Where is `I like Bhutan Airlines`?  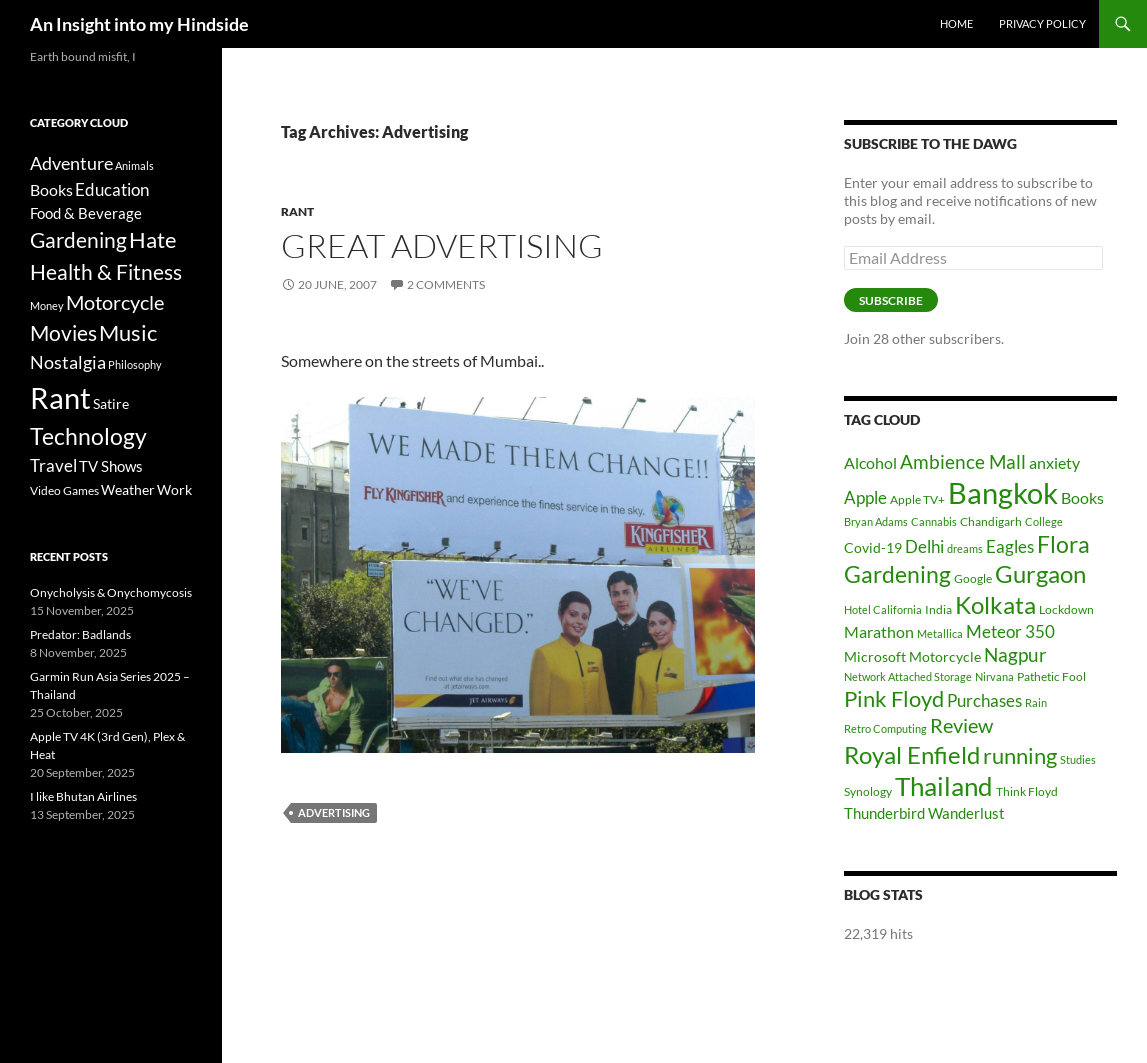
I like Bhutan Airlines is located at coordinates (83, 796).